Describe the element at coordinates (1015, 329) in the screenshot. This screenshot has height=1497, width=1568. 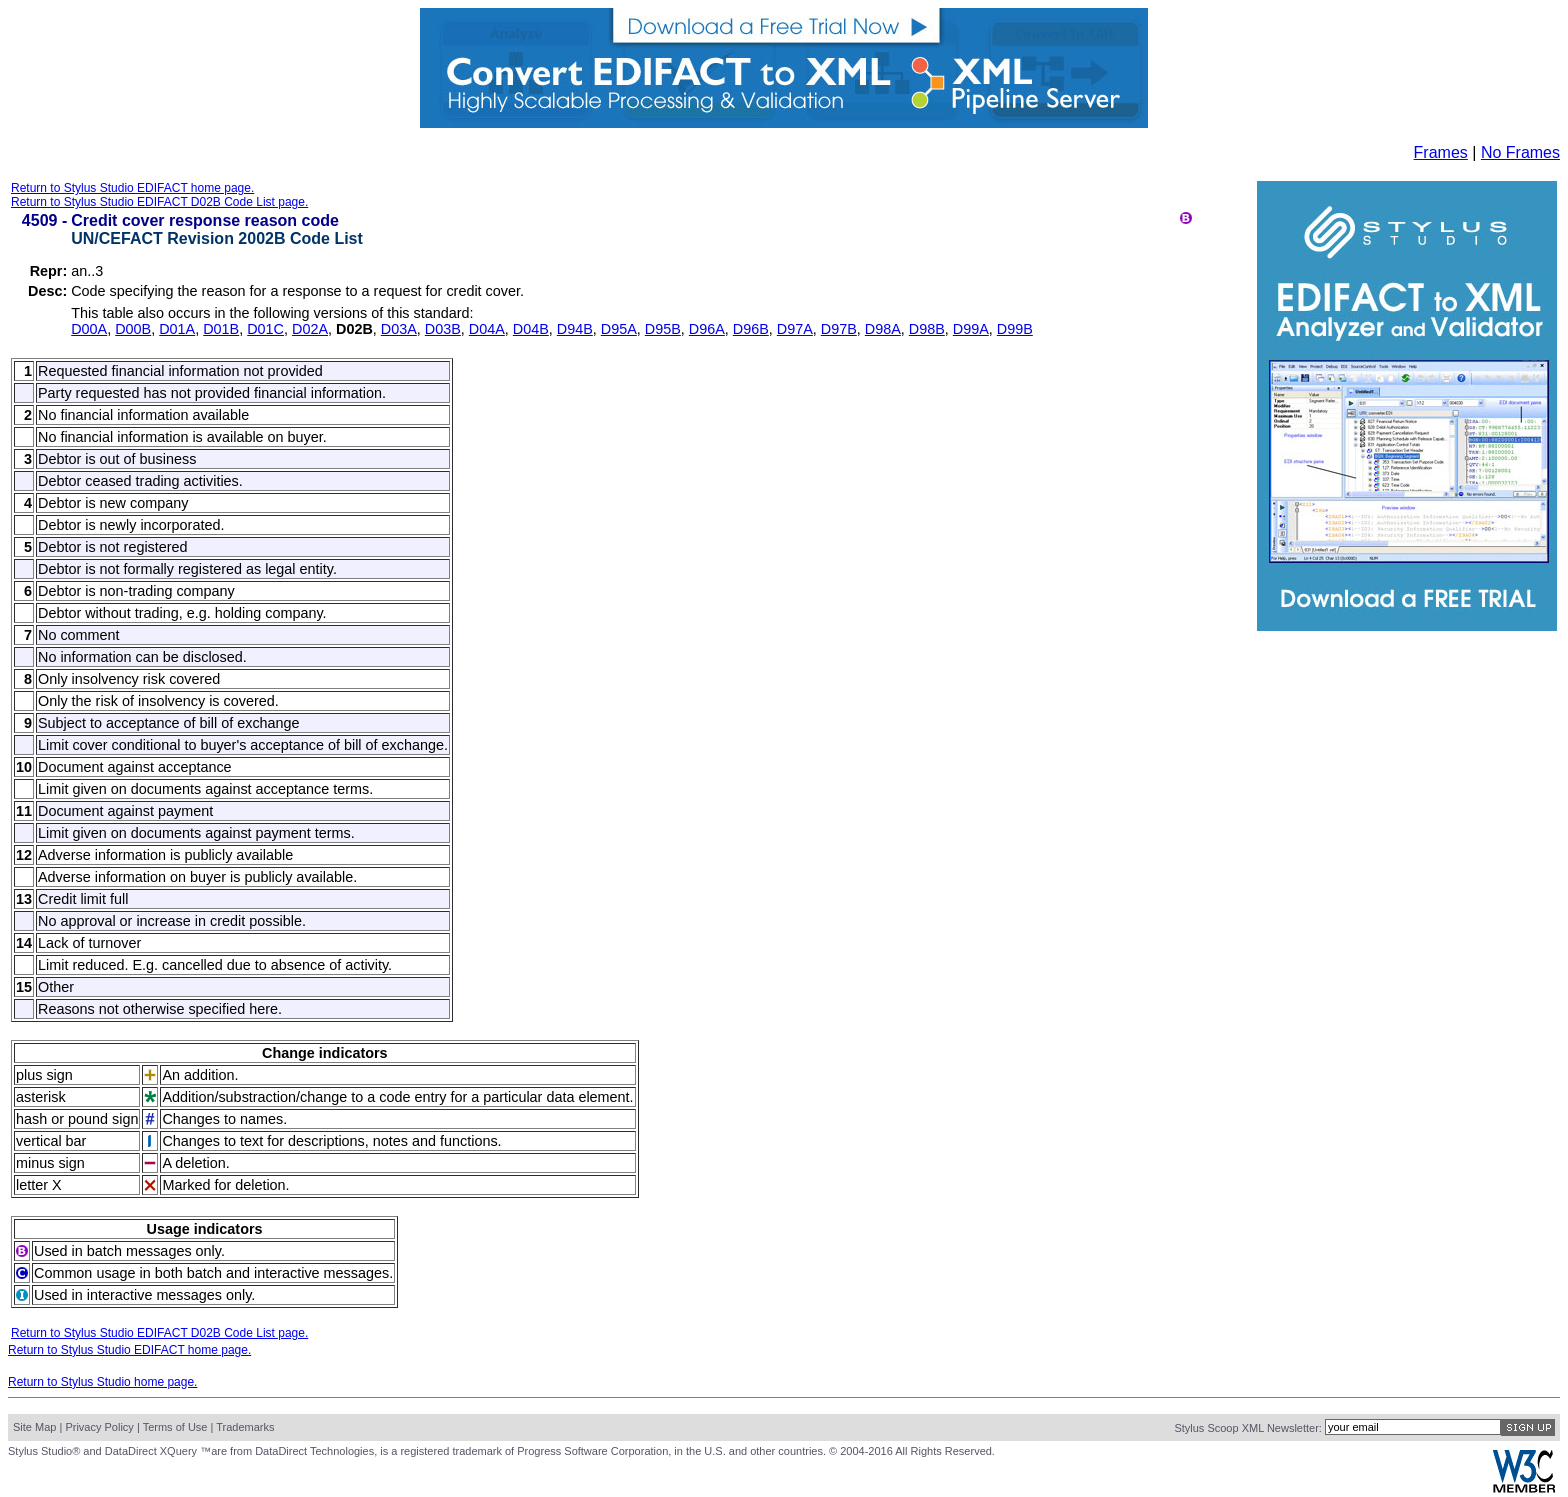
I see `D99B` at that location.